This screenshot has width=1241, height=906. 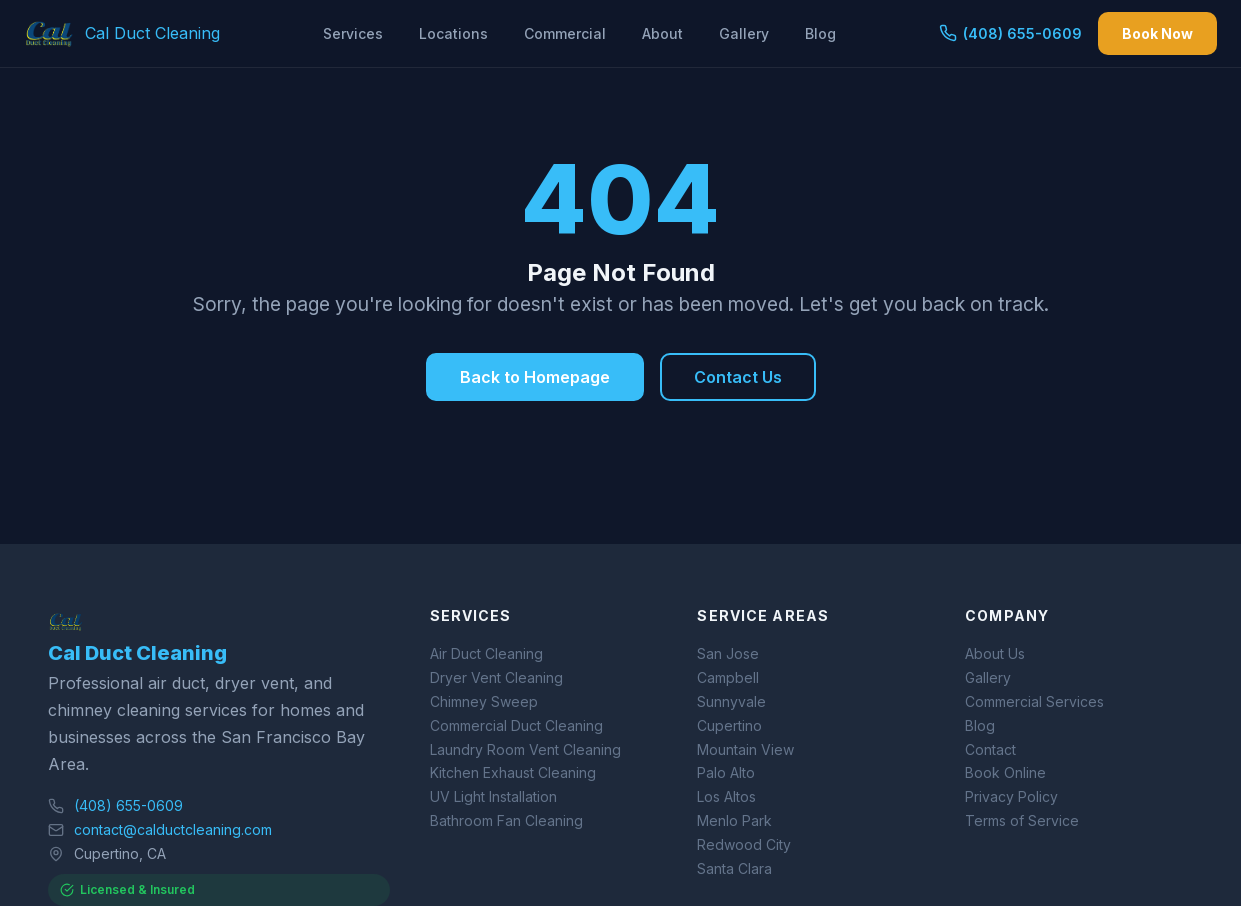 I want to click on Air Duct Cleaning, so click(x=486, y=653).